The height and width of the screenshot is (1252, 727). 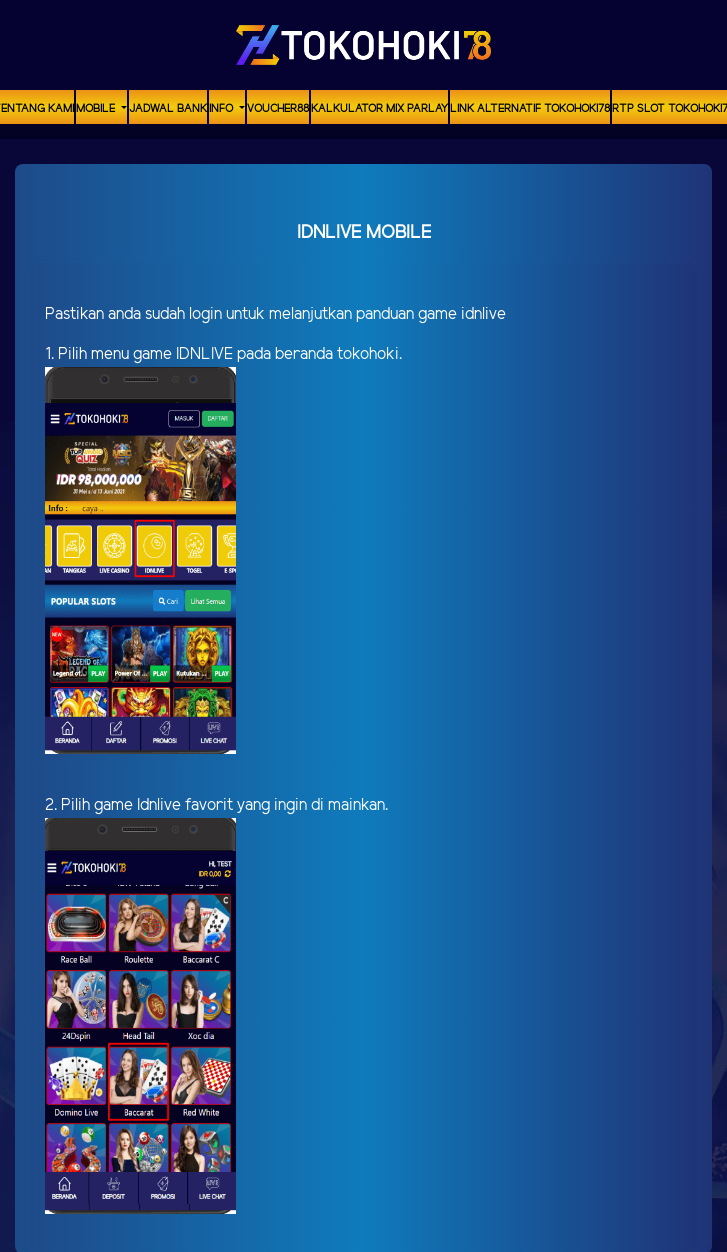 I want to click on Info, so click(x=222, y=109).